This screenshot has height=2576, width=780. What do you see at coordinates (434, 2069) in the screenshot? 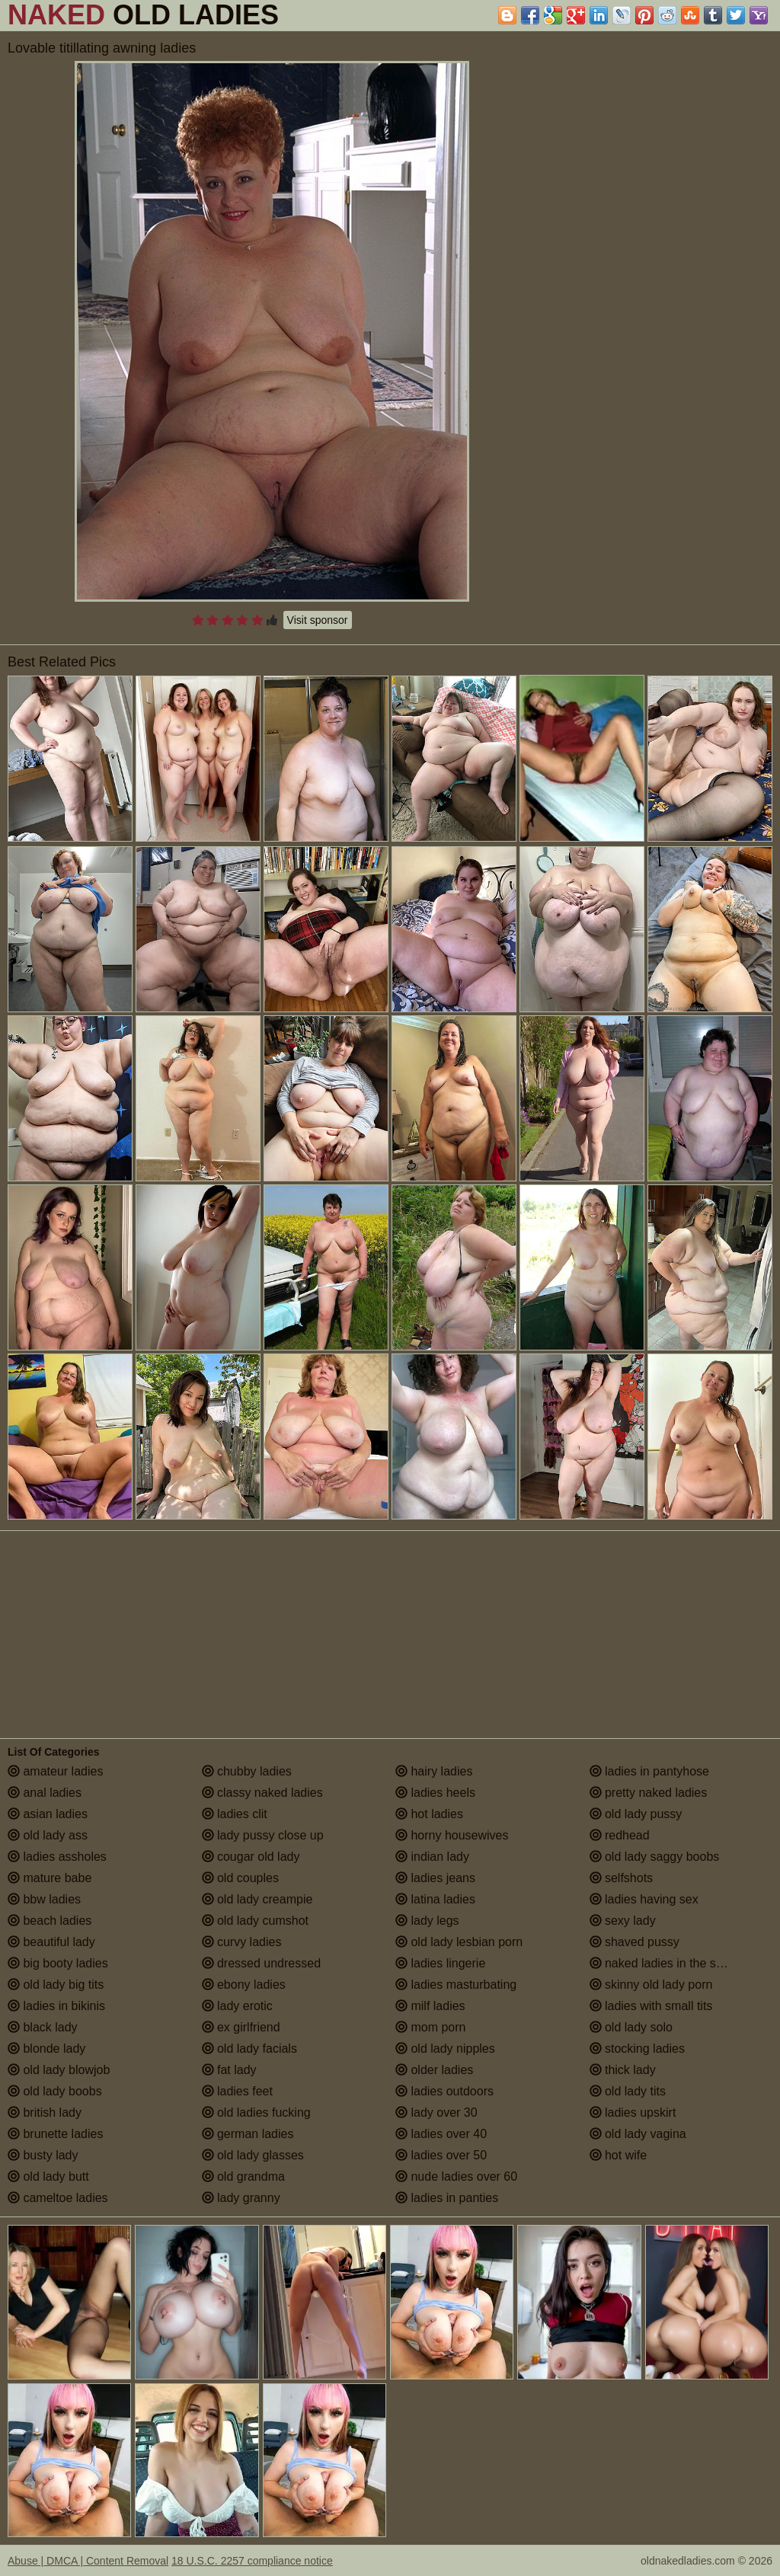
I see `older ladies` at bounding box center [434, 2069].